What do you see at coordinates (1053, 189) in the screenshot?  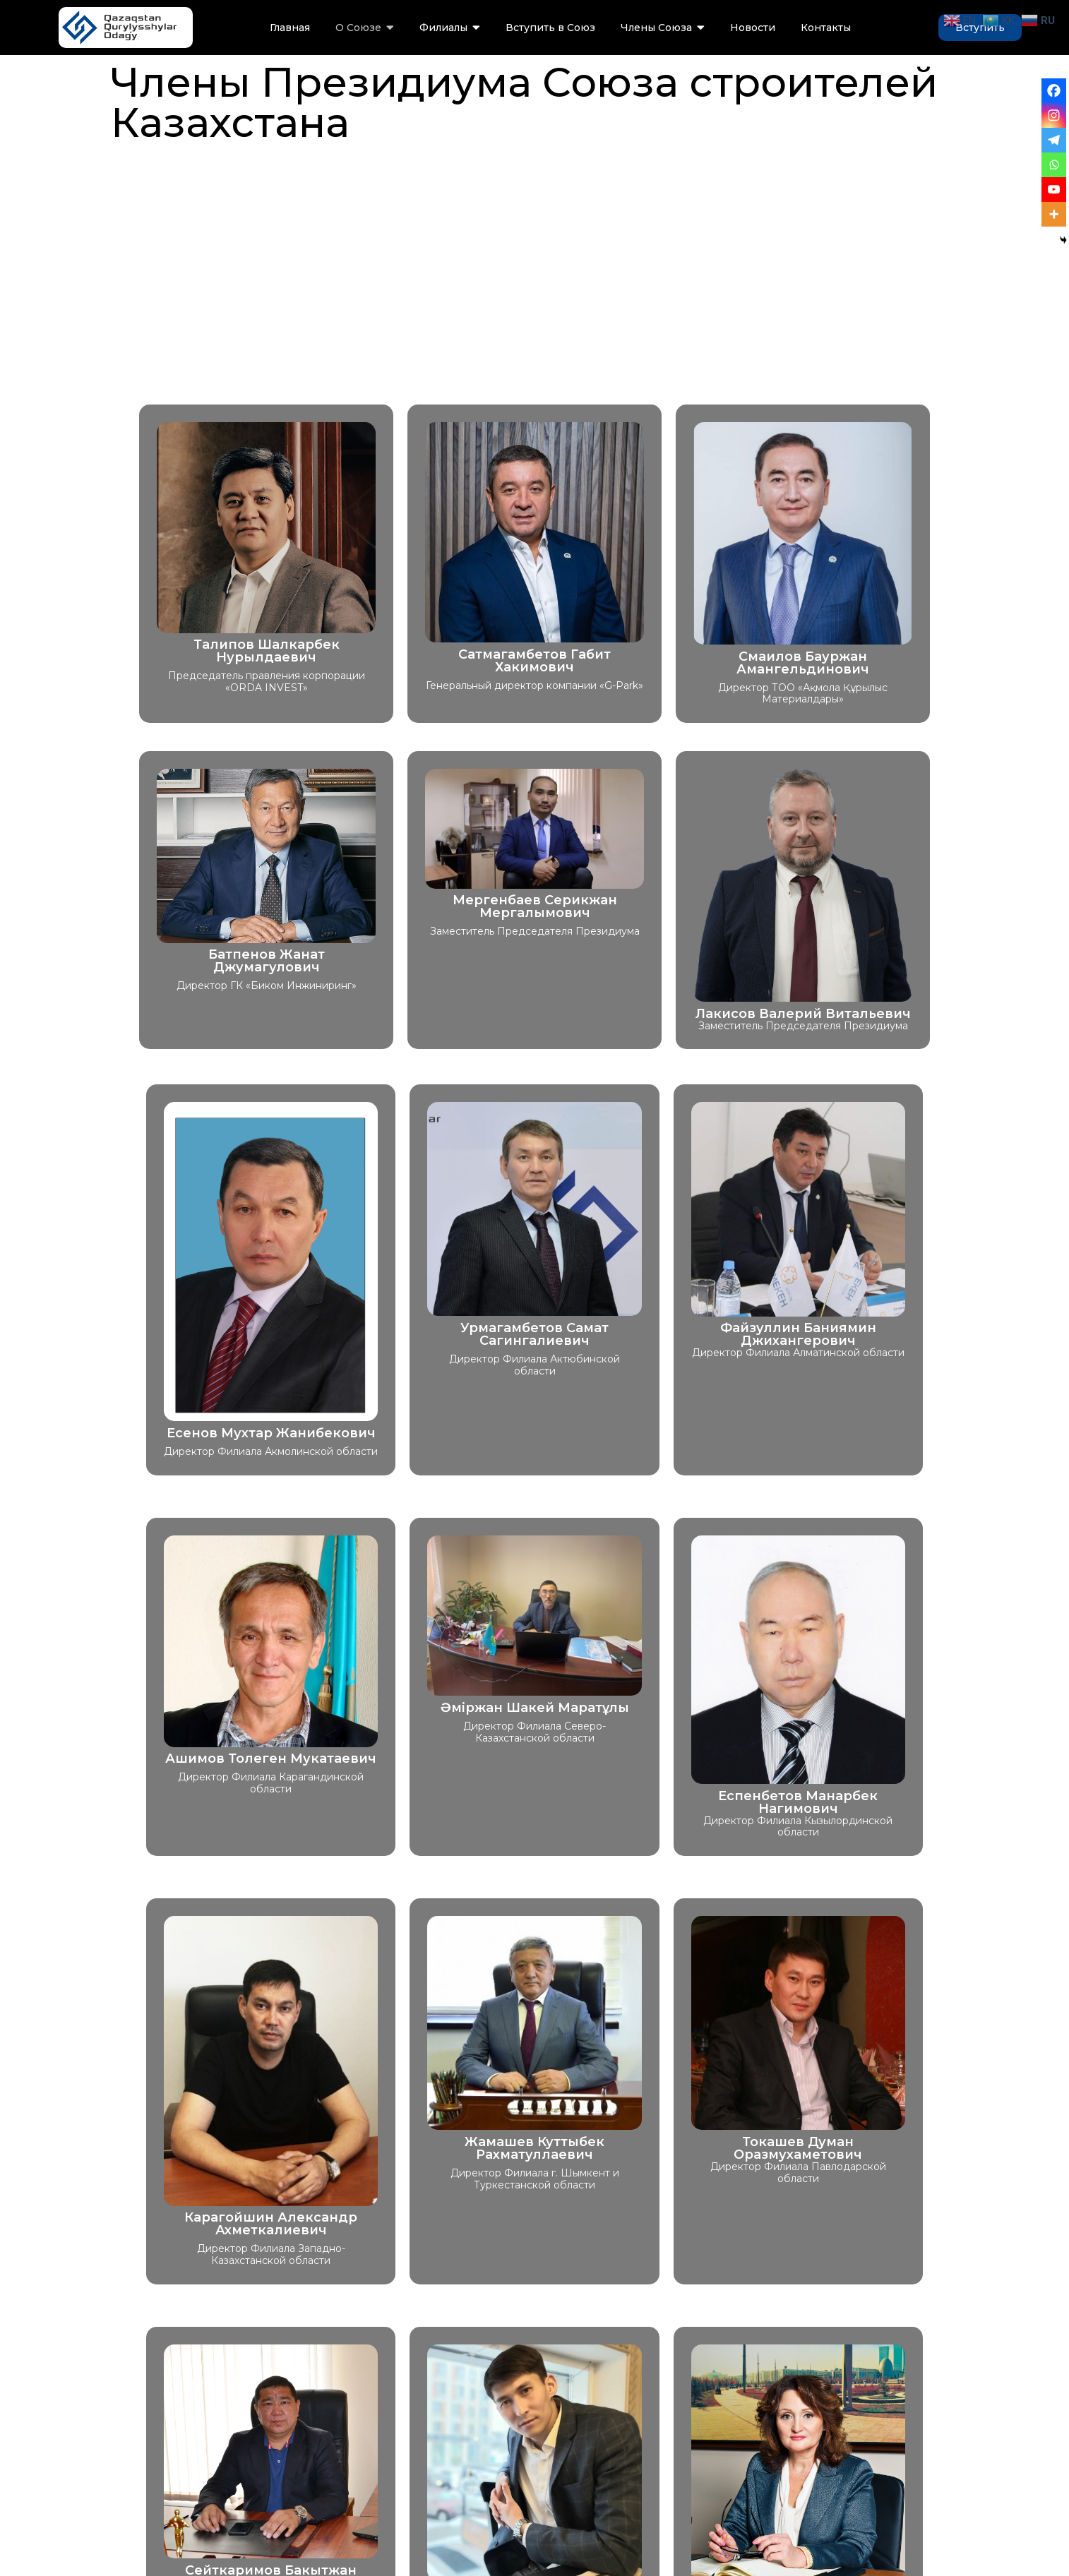 I see `[Youtube]` at bounding box center [1053, 189].